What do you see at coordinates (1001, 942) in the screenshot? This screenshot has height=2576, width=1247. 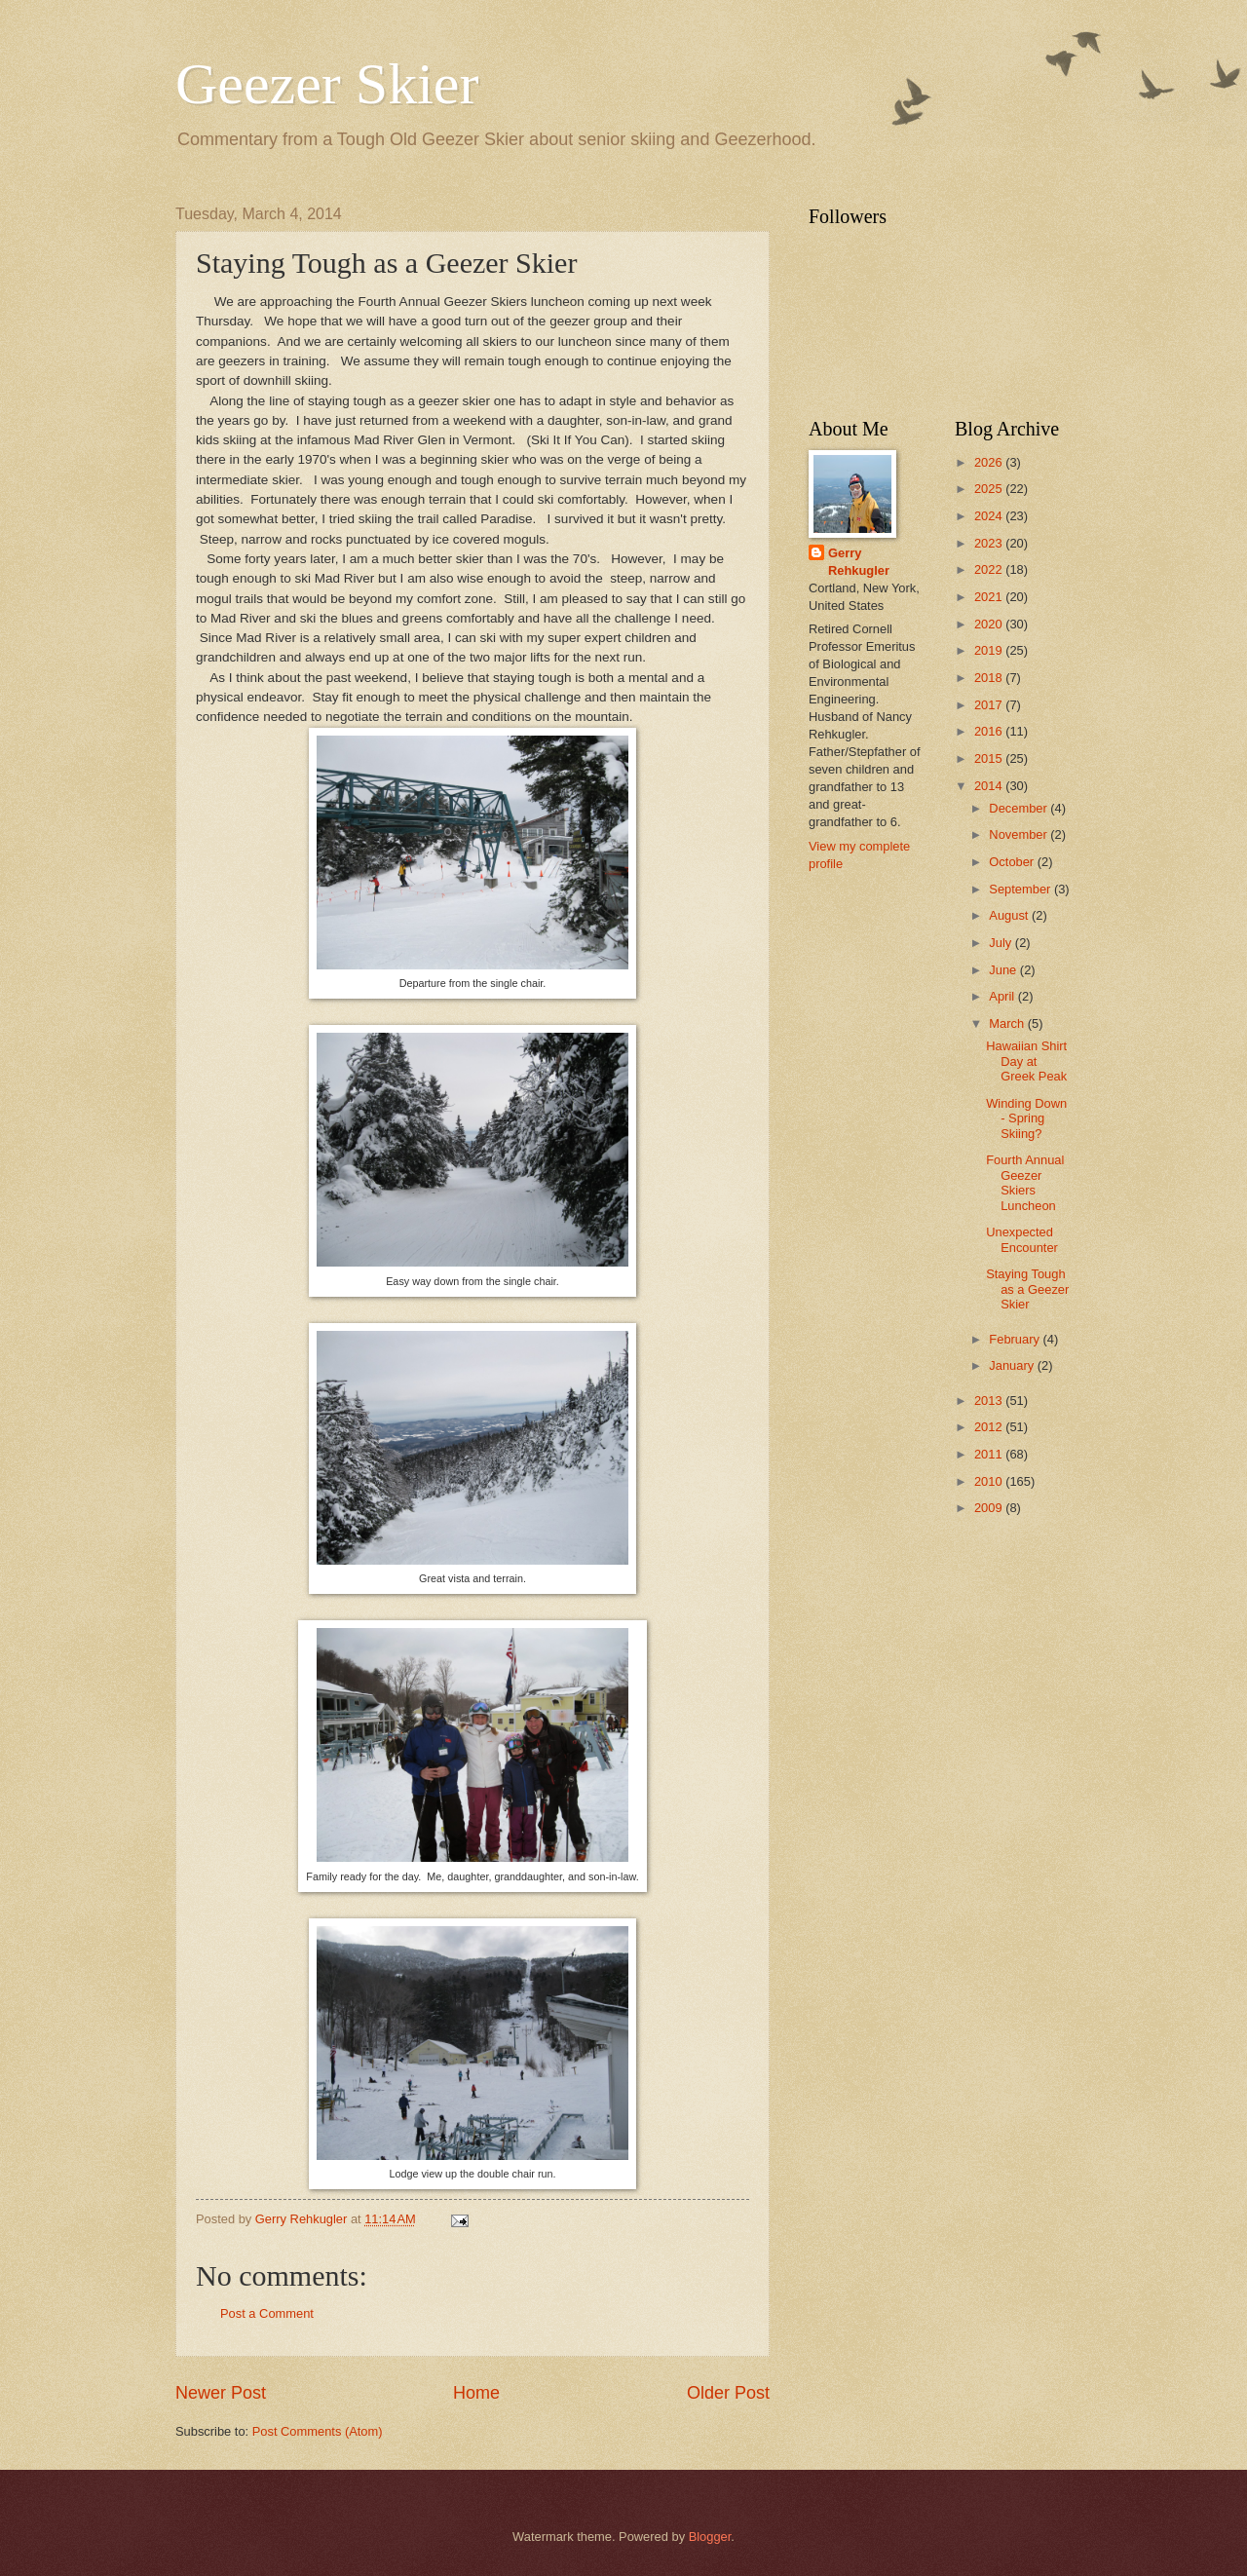 I see `July` at bounding box center [1001, 942].